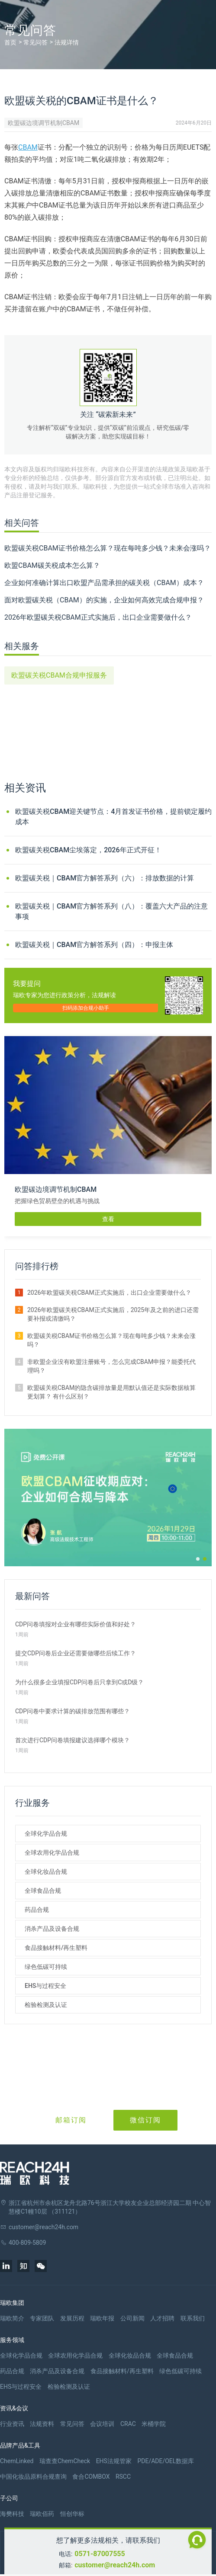 This screenshot has width=216, height=2576. Describe the element at coordinates (67, 42) in the screenshot. I see `法规详情` at that location.